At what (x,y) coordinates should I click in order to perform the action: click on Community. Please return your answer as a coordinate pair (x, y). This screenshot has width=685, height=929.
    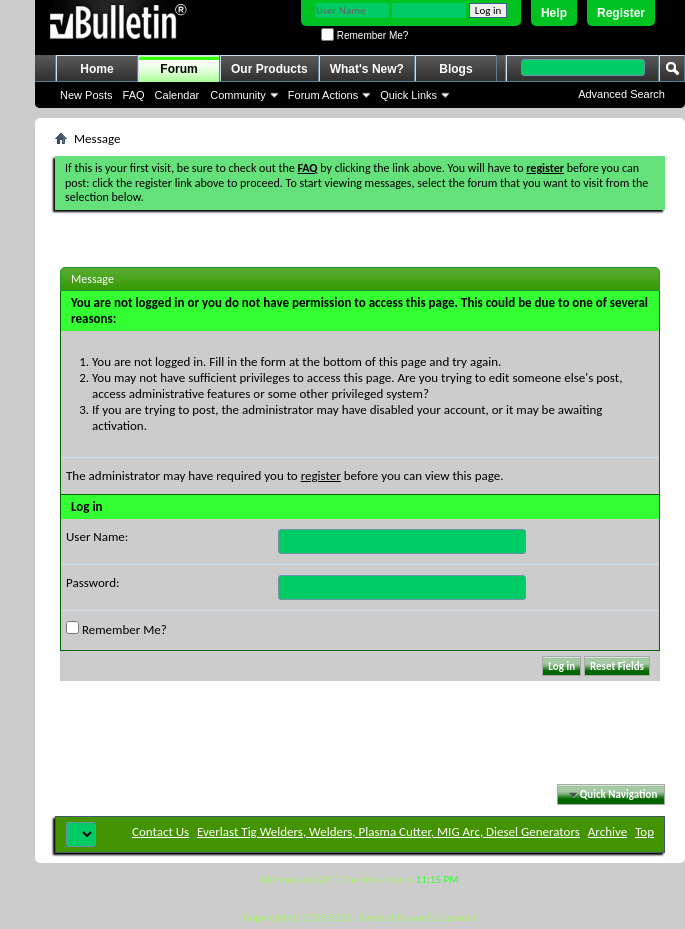
    Looking at the image, I should click on (238, 95).